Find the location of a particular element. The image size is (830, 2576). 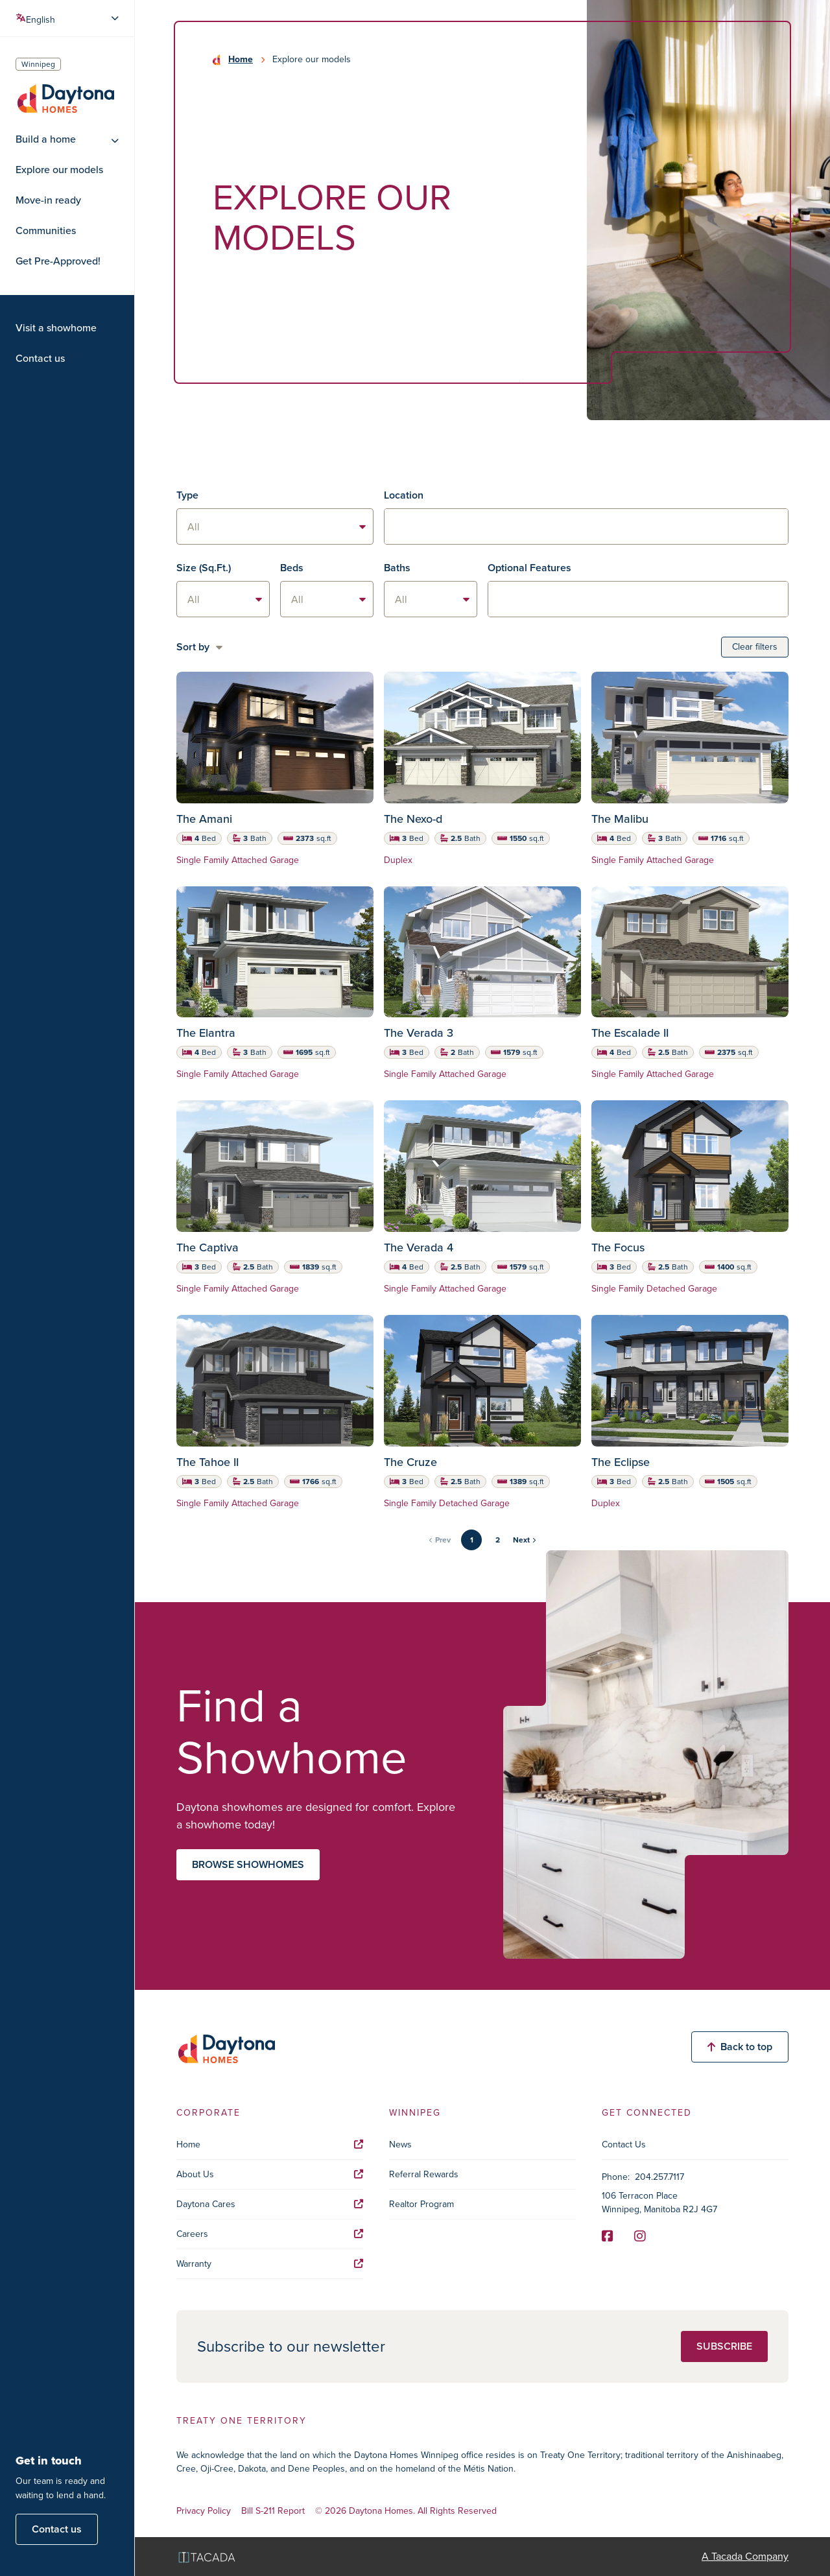

Move-in ready is located at coordinates (48, 200).